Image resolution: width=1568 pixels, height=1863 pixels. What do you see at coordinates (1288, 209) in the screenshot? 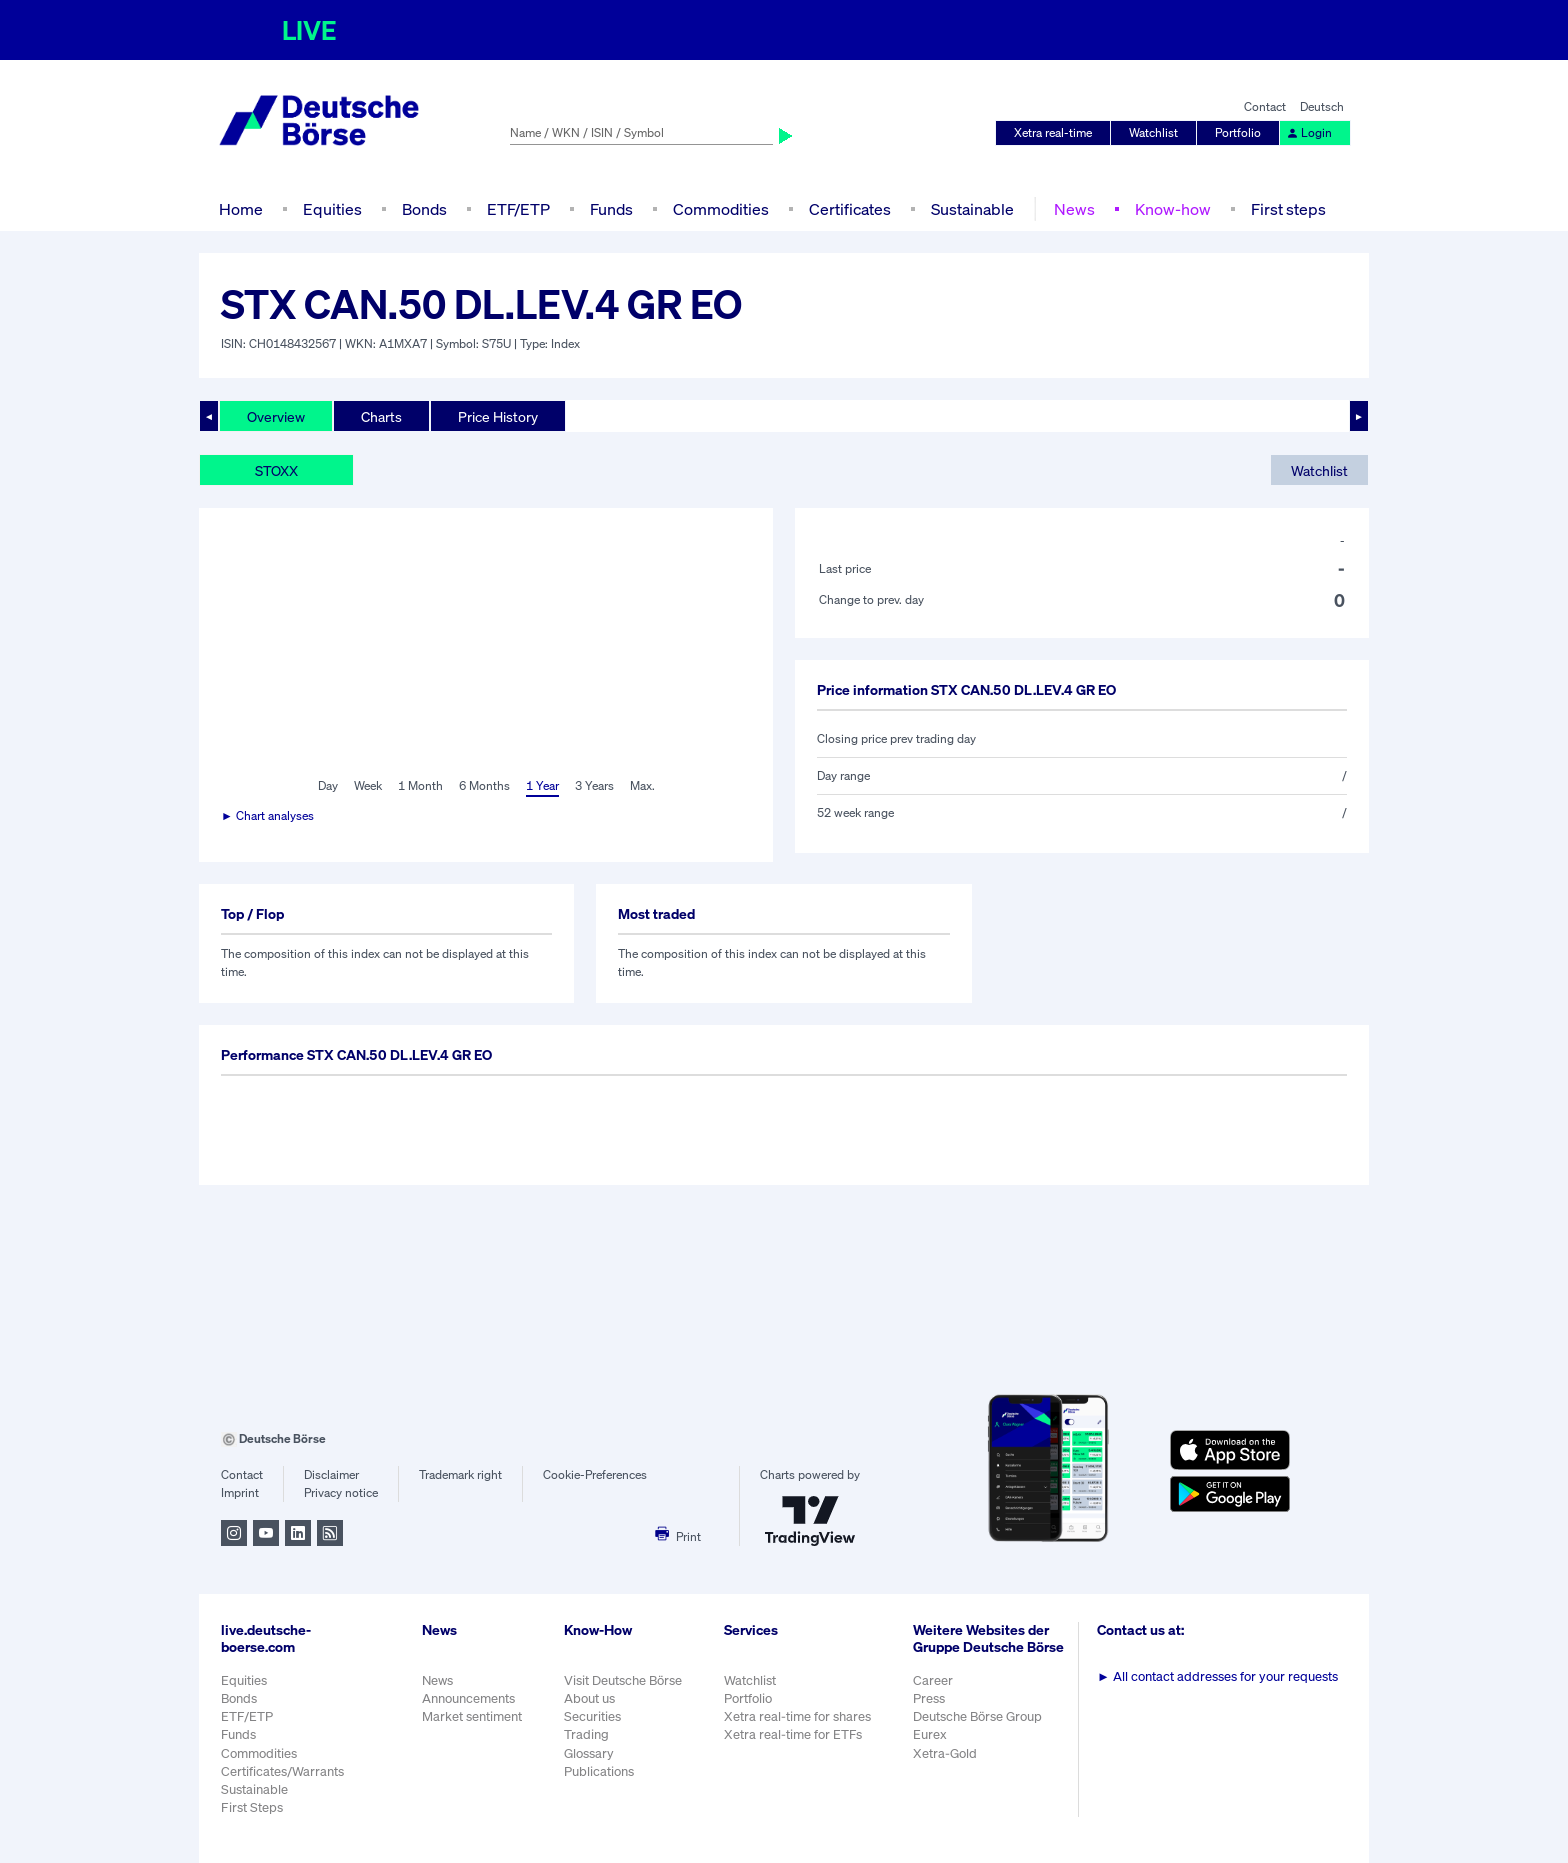
I see `First steps` at bounding box center [1288, 209].